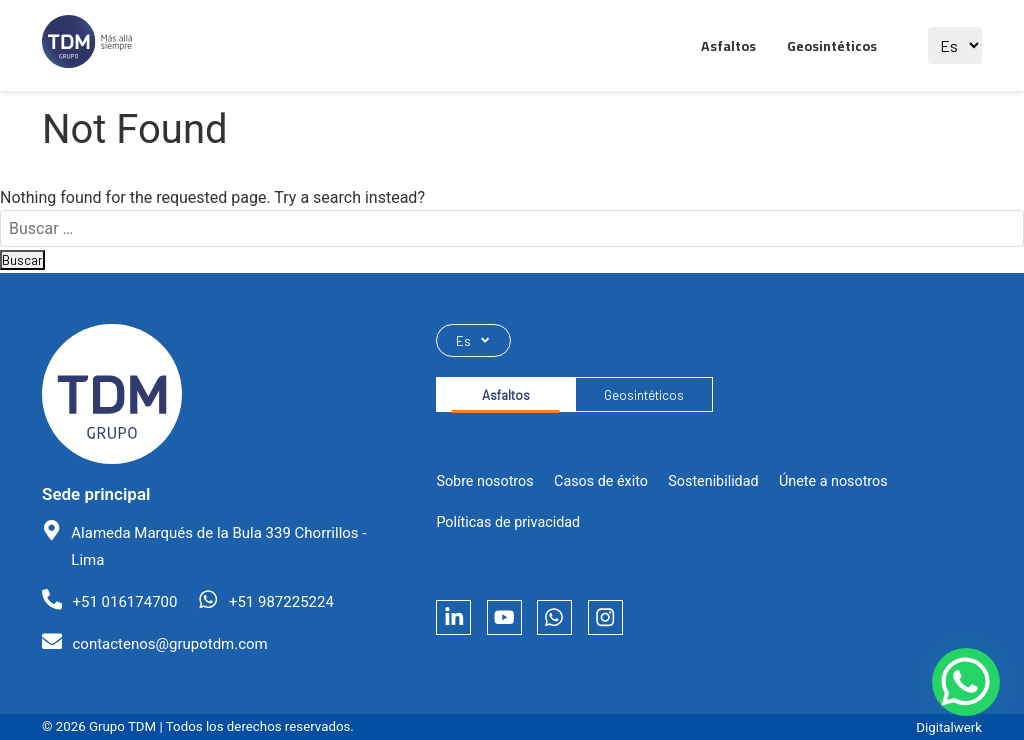 The image size is (1024, 740). Describe the element at coordinates (169, 644) in the screenshot. I see `contactenos@grupotdm.com` at that location.